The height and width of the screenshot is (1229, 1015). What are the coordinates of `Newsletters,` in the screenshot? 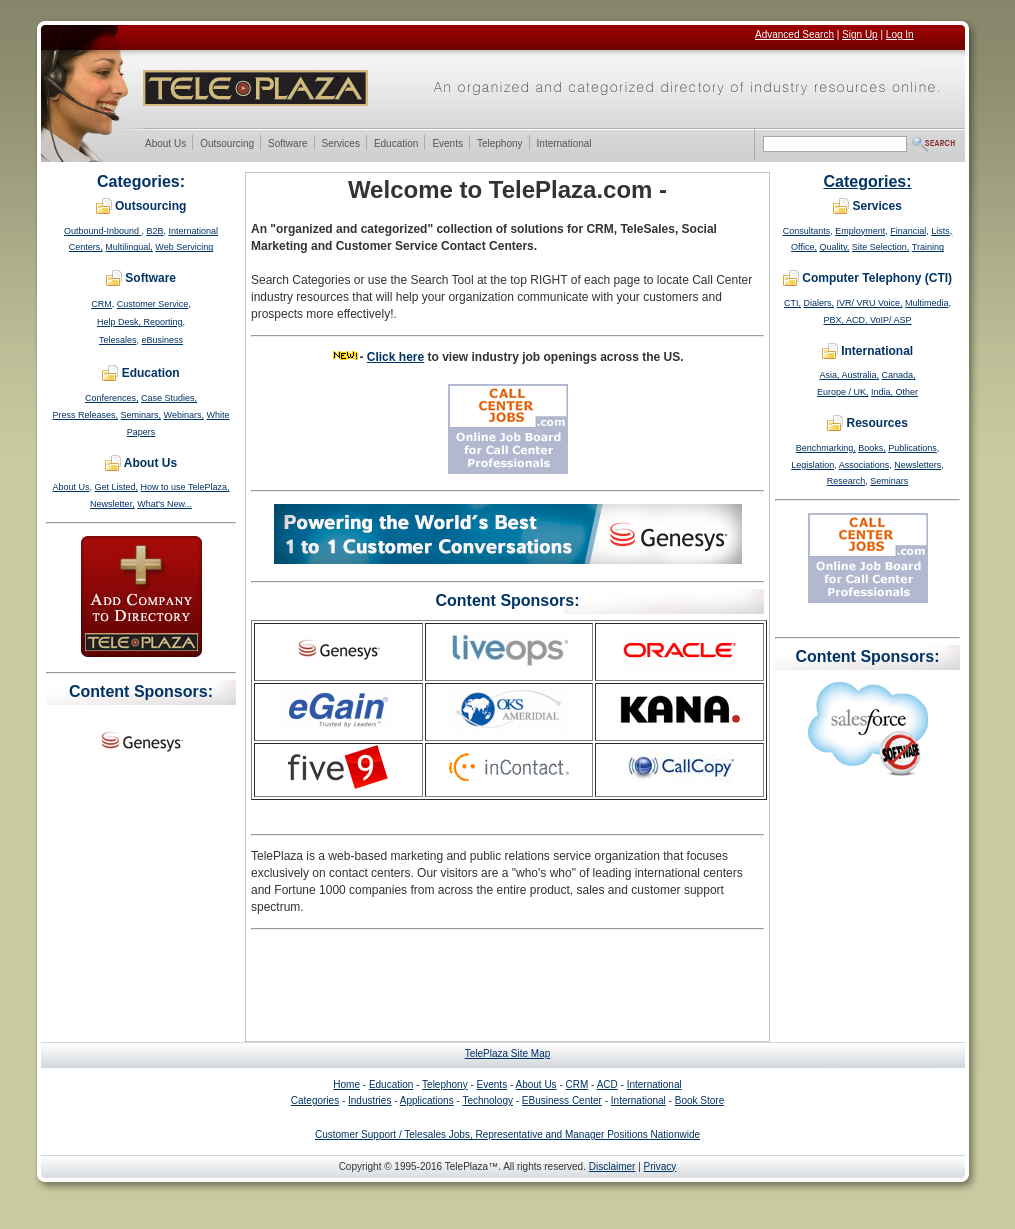 It's located at (919, 465).